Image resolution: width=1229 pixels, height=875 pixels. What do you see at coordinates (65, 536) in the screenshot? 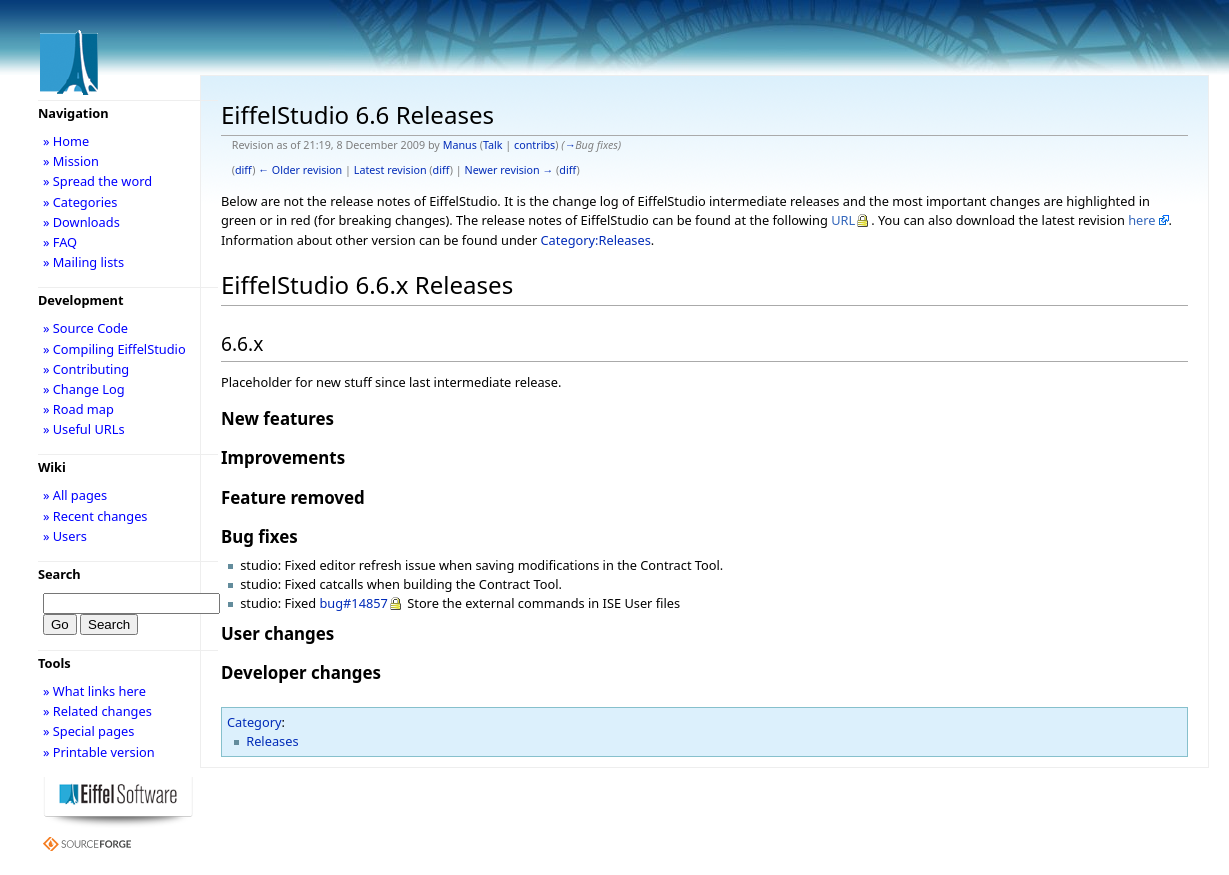
I see `» Users` at bounding box center [65, 536].